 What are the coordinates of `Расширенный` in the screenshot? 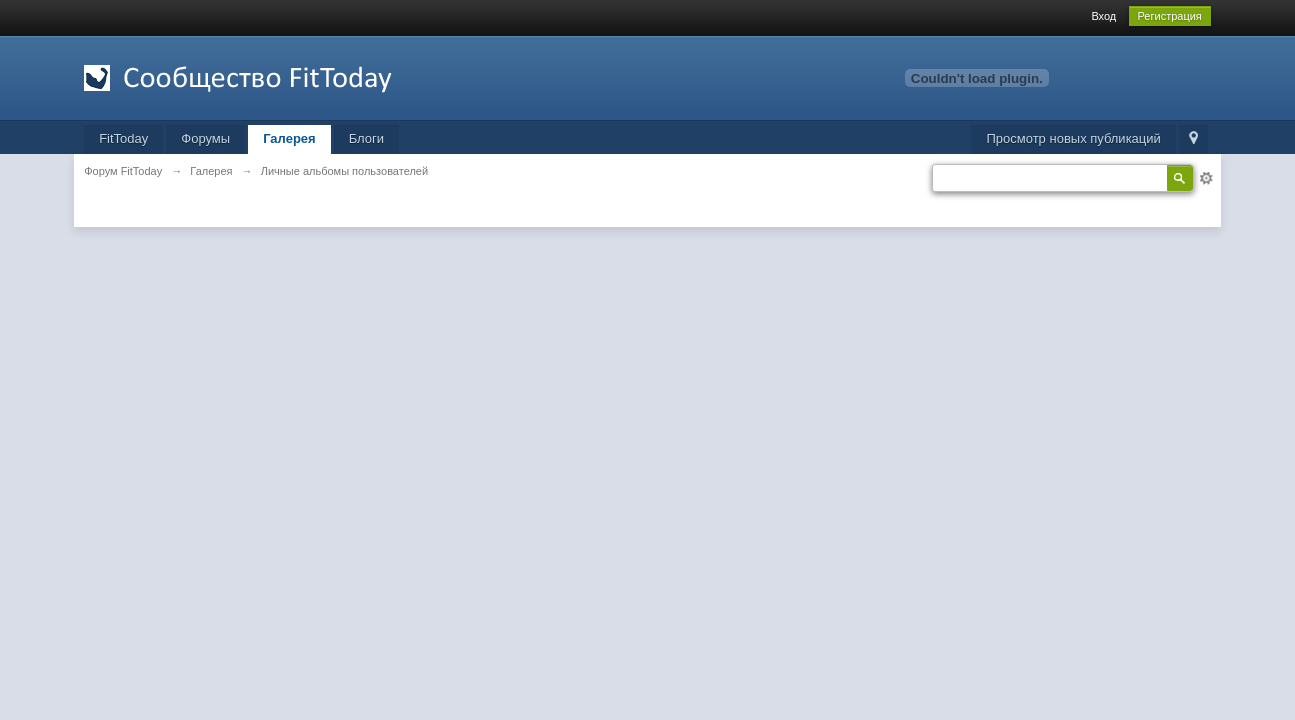 It's located at (1206, 178).